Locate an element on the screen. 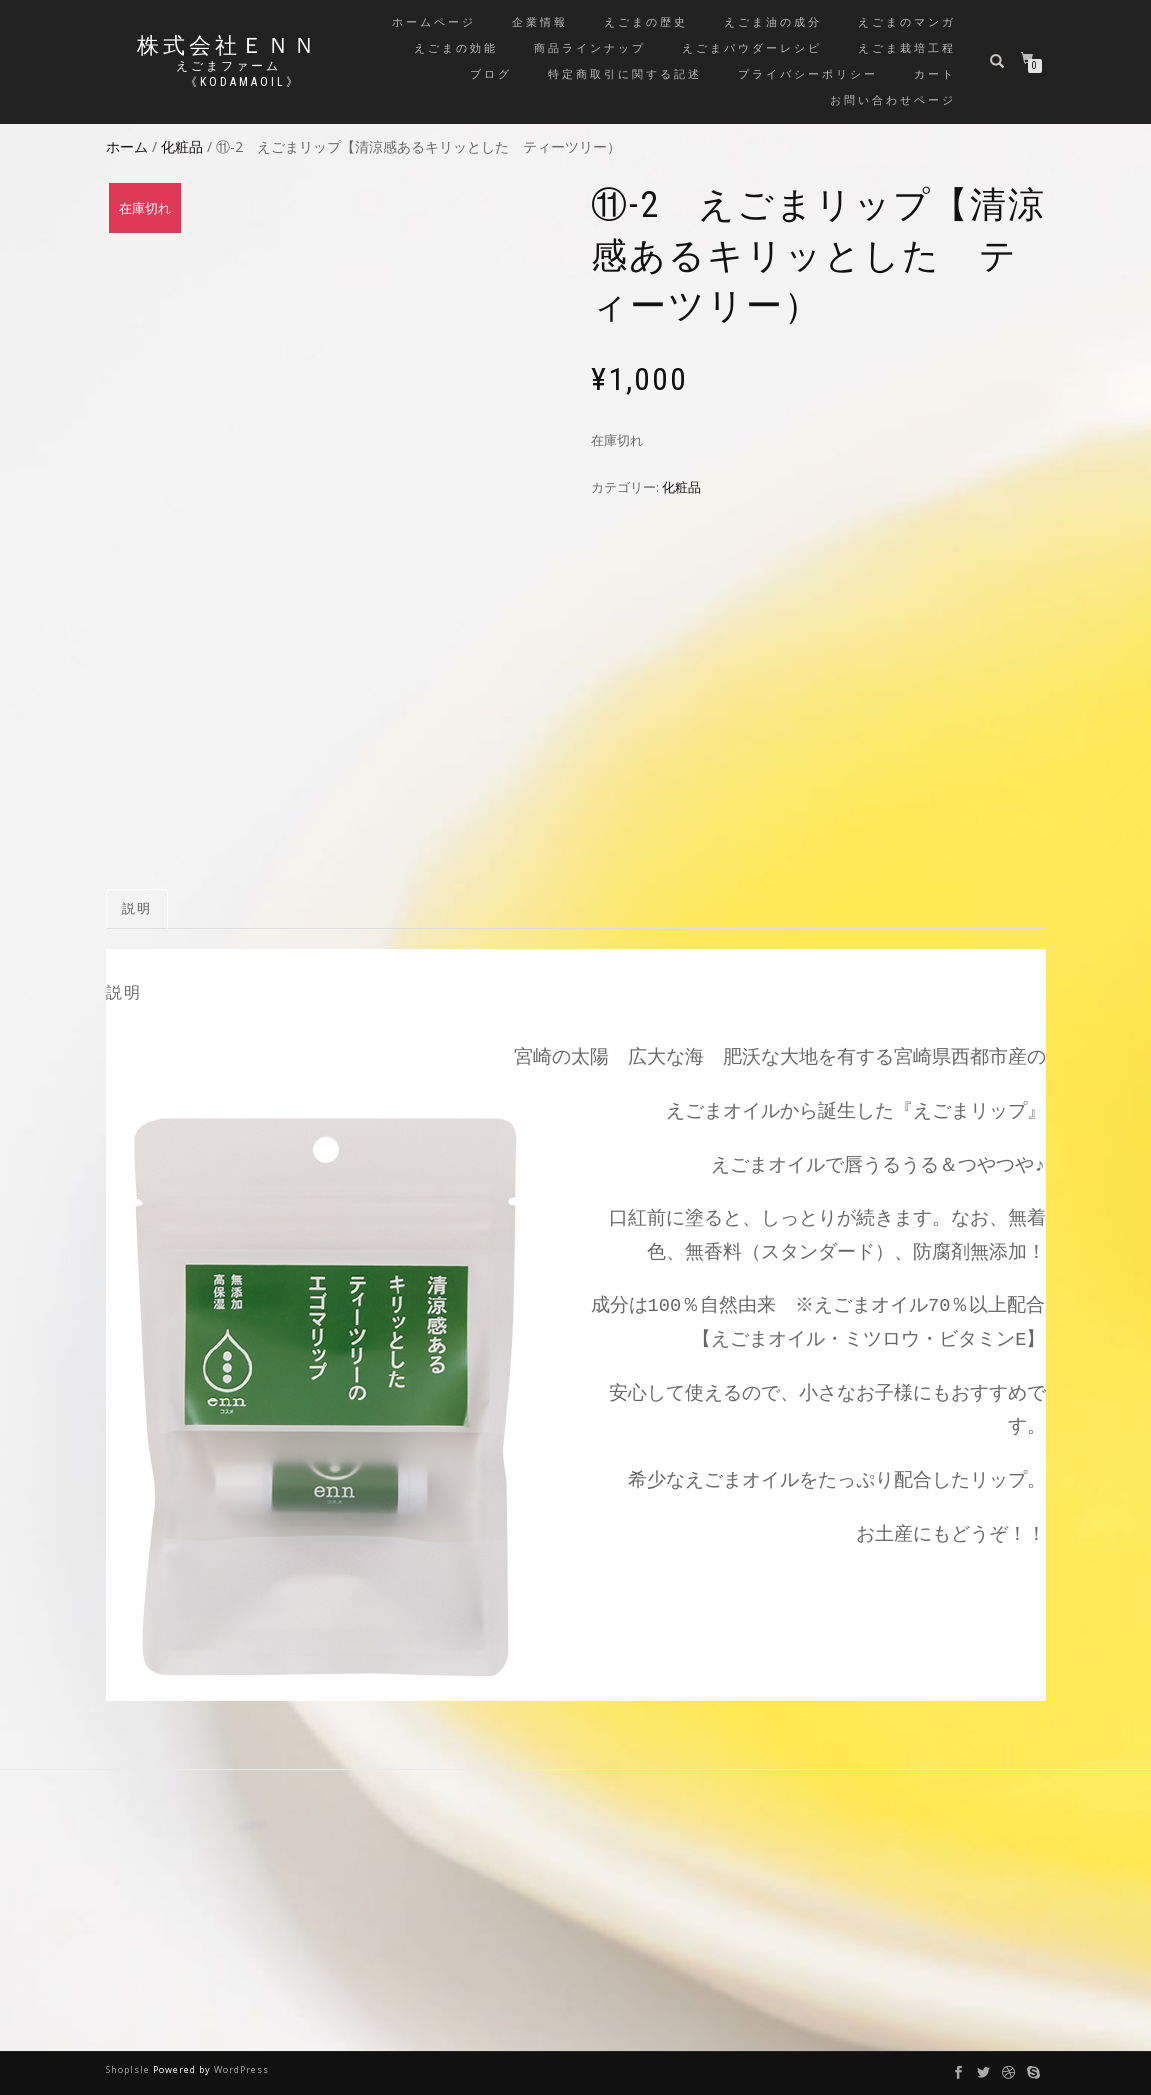 The height and width of the screenshot is (2095, 1151). 化粧品 is located at coordinates (182, 146).